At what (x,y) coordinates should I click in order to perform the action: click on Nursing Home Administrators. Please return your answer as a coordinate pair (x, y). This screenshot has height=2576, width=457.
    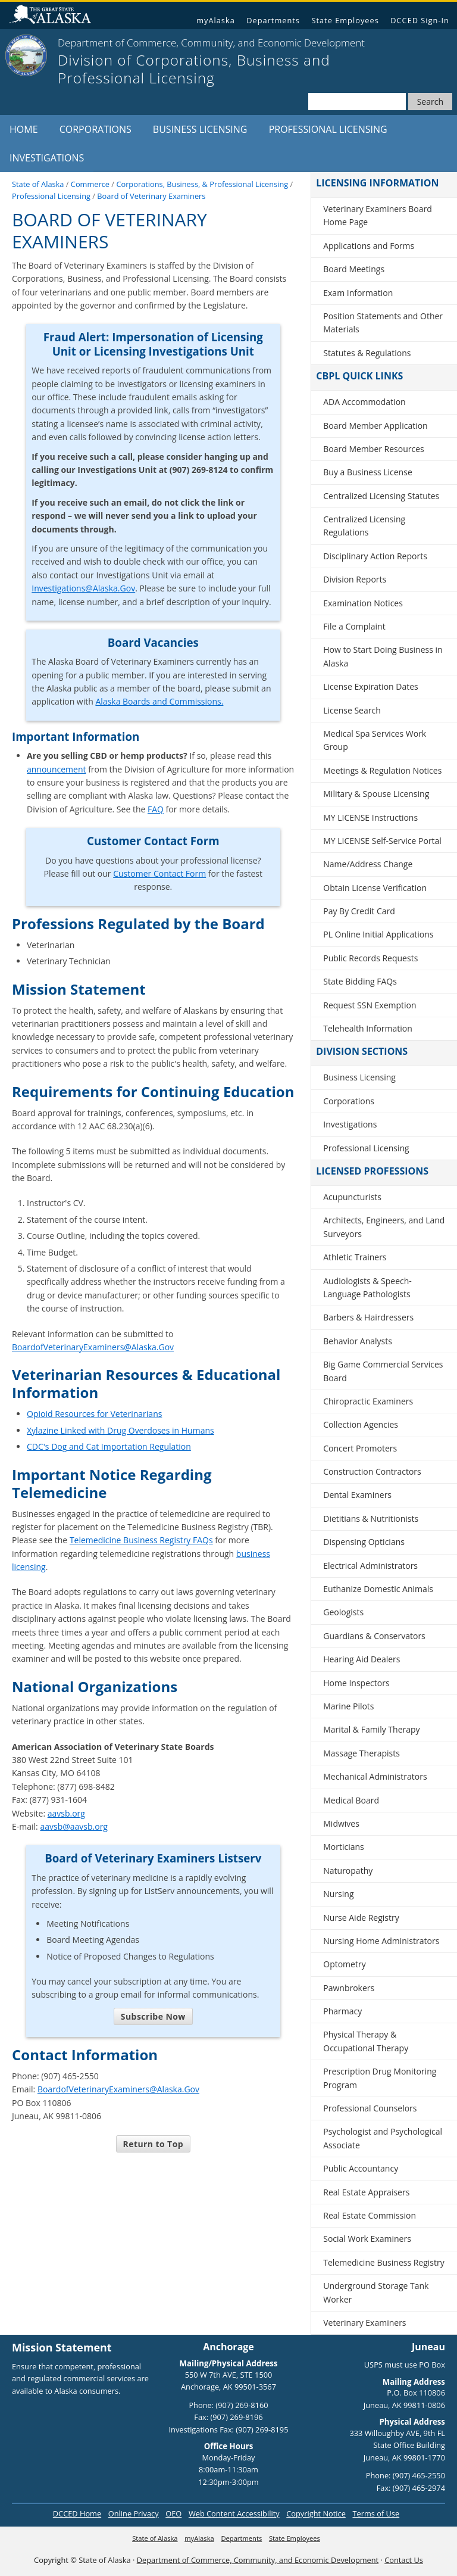
    Looking at the image, I should click on (381, 1940).